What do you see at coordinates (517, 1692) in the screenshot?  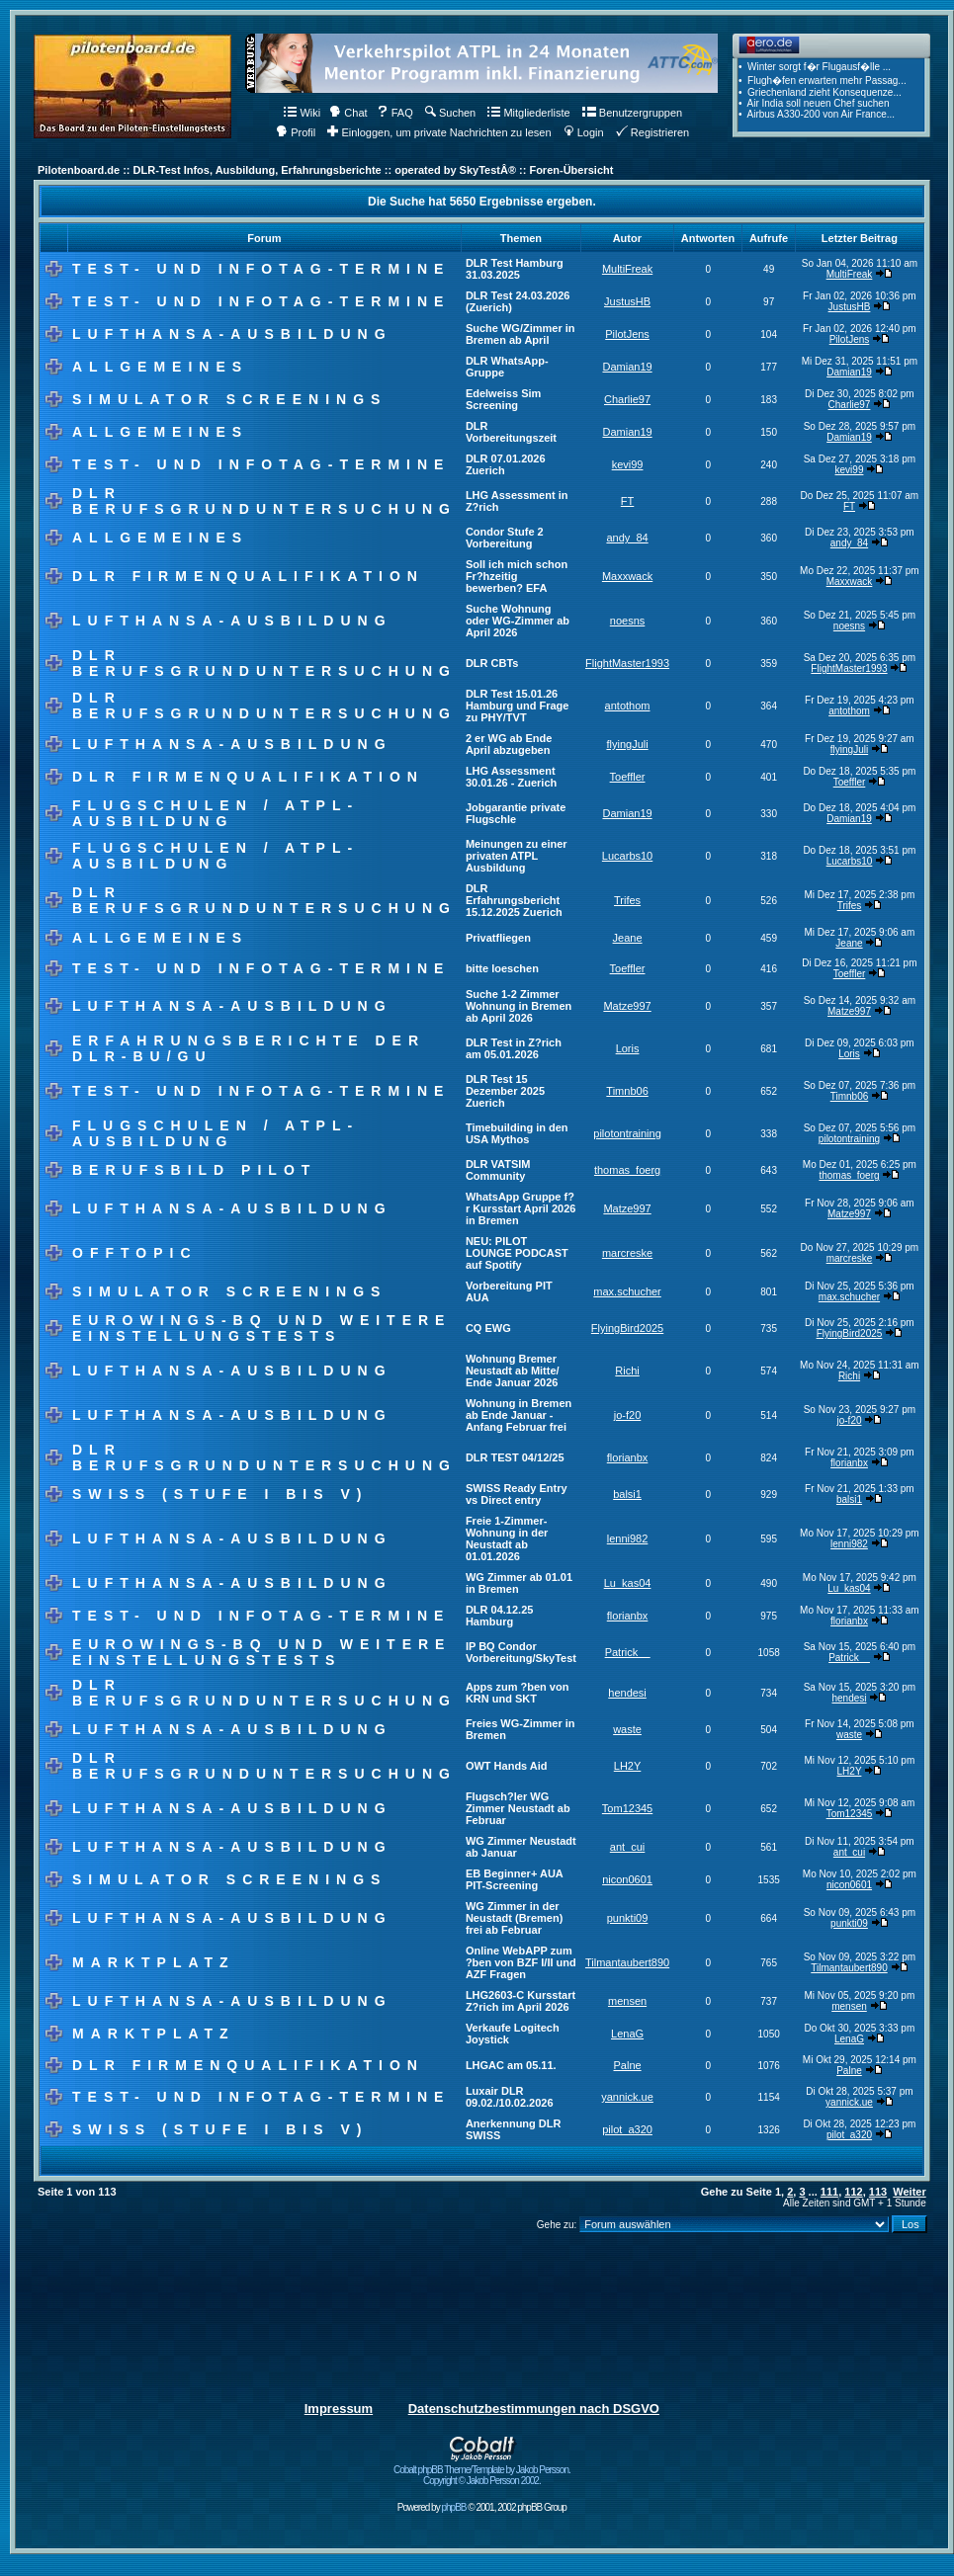 I see `Apps zum ?ben von KRN und SKT` at bounding box center [517, 1692].